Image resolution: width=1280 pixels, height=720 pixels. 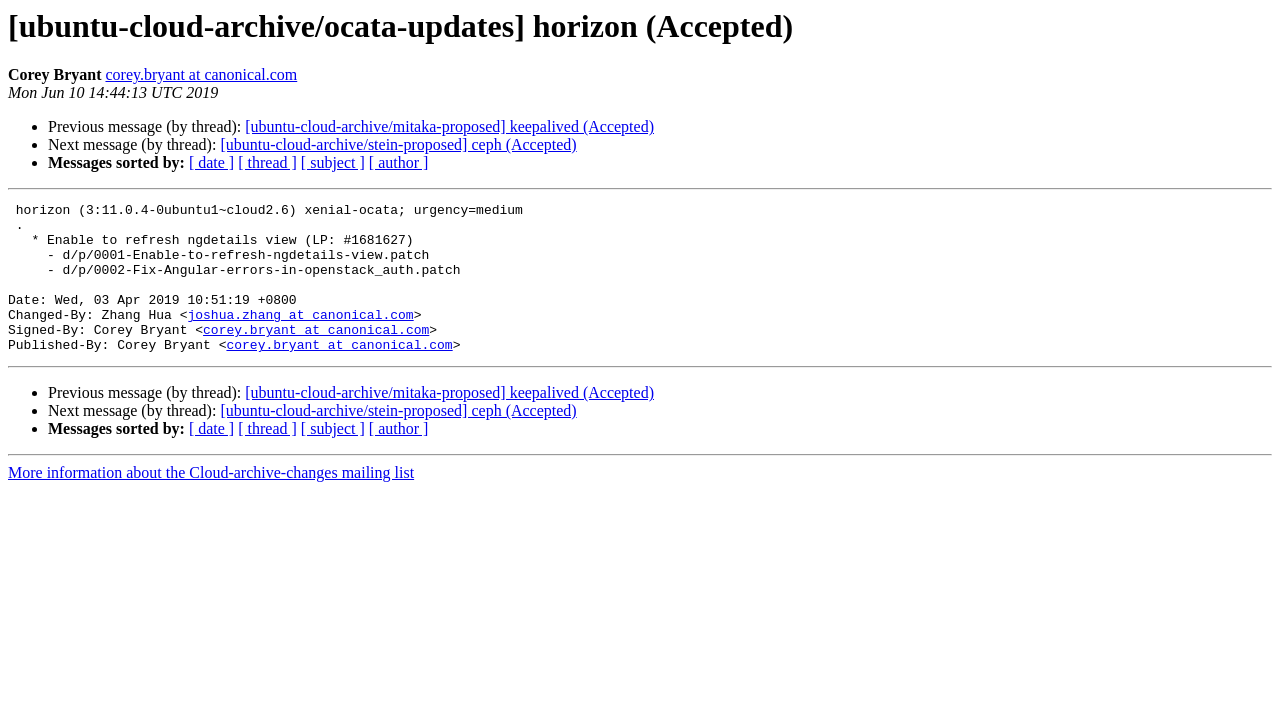 I want to click on [ subject ], so click(x=333, y=162).